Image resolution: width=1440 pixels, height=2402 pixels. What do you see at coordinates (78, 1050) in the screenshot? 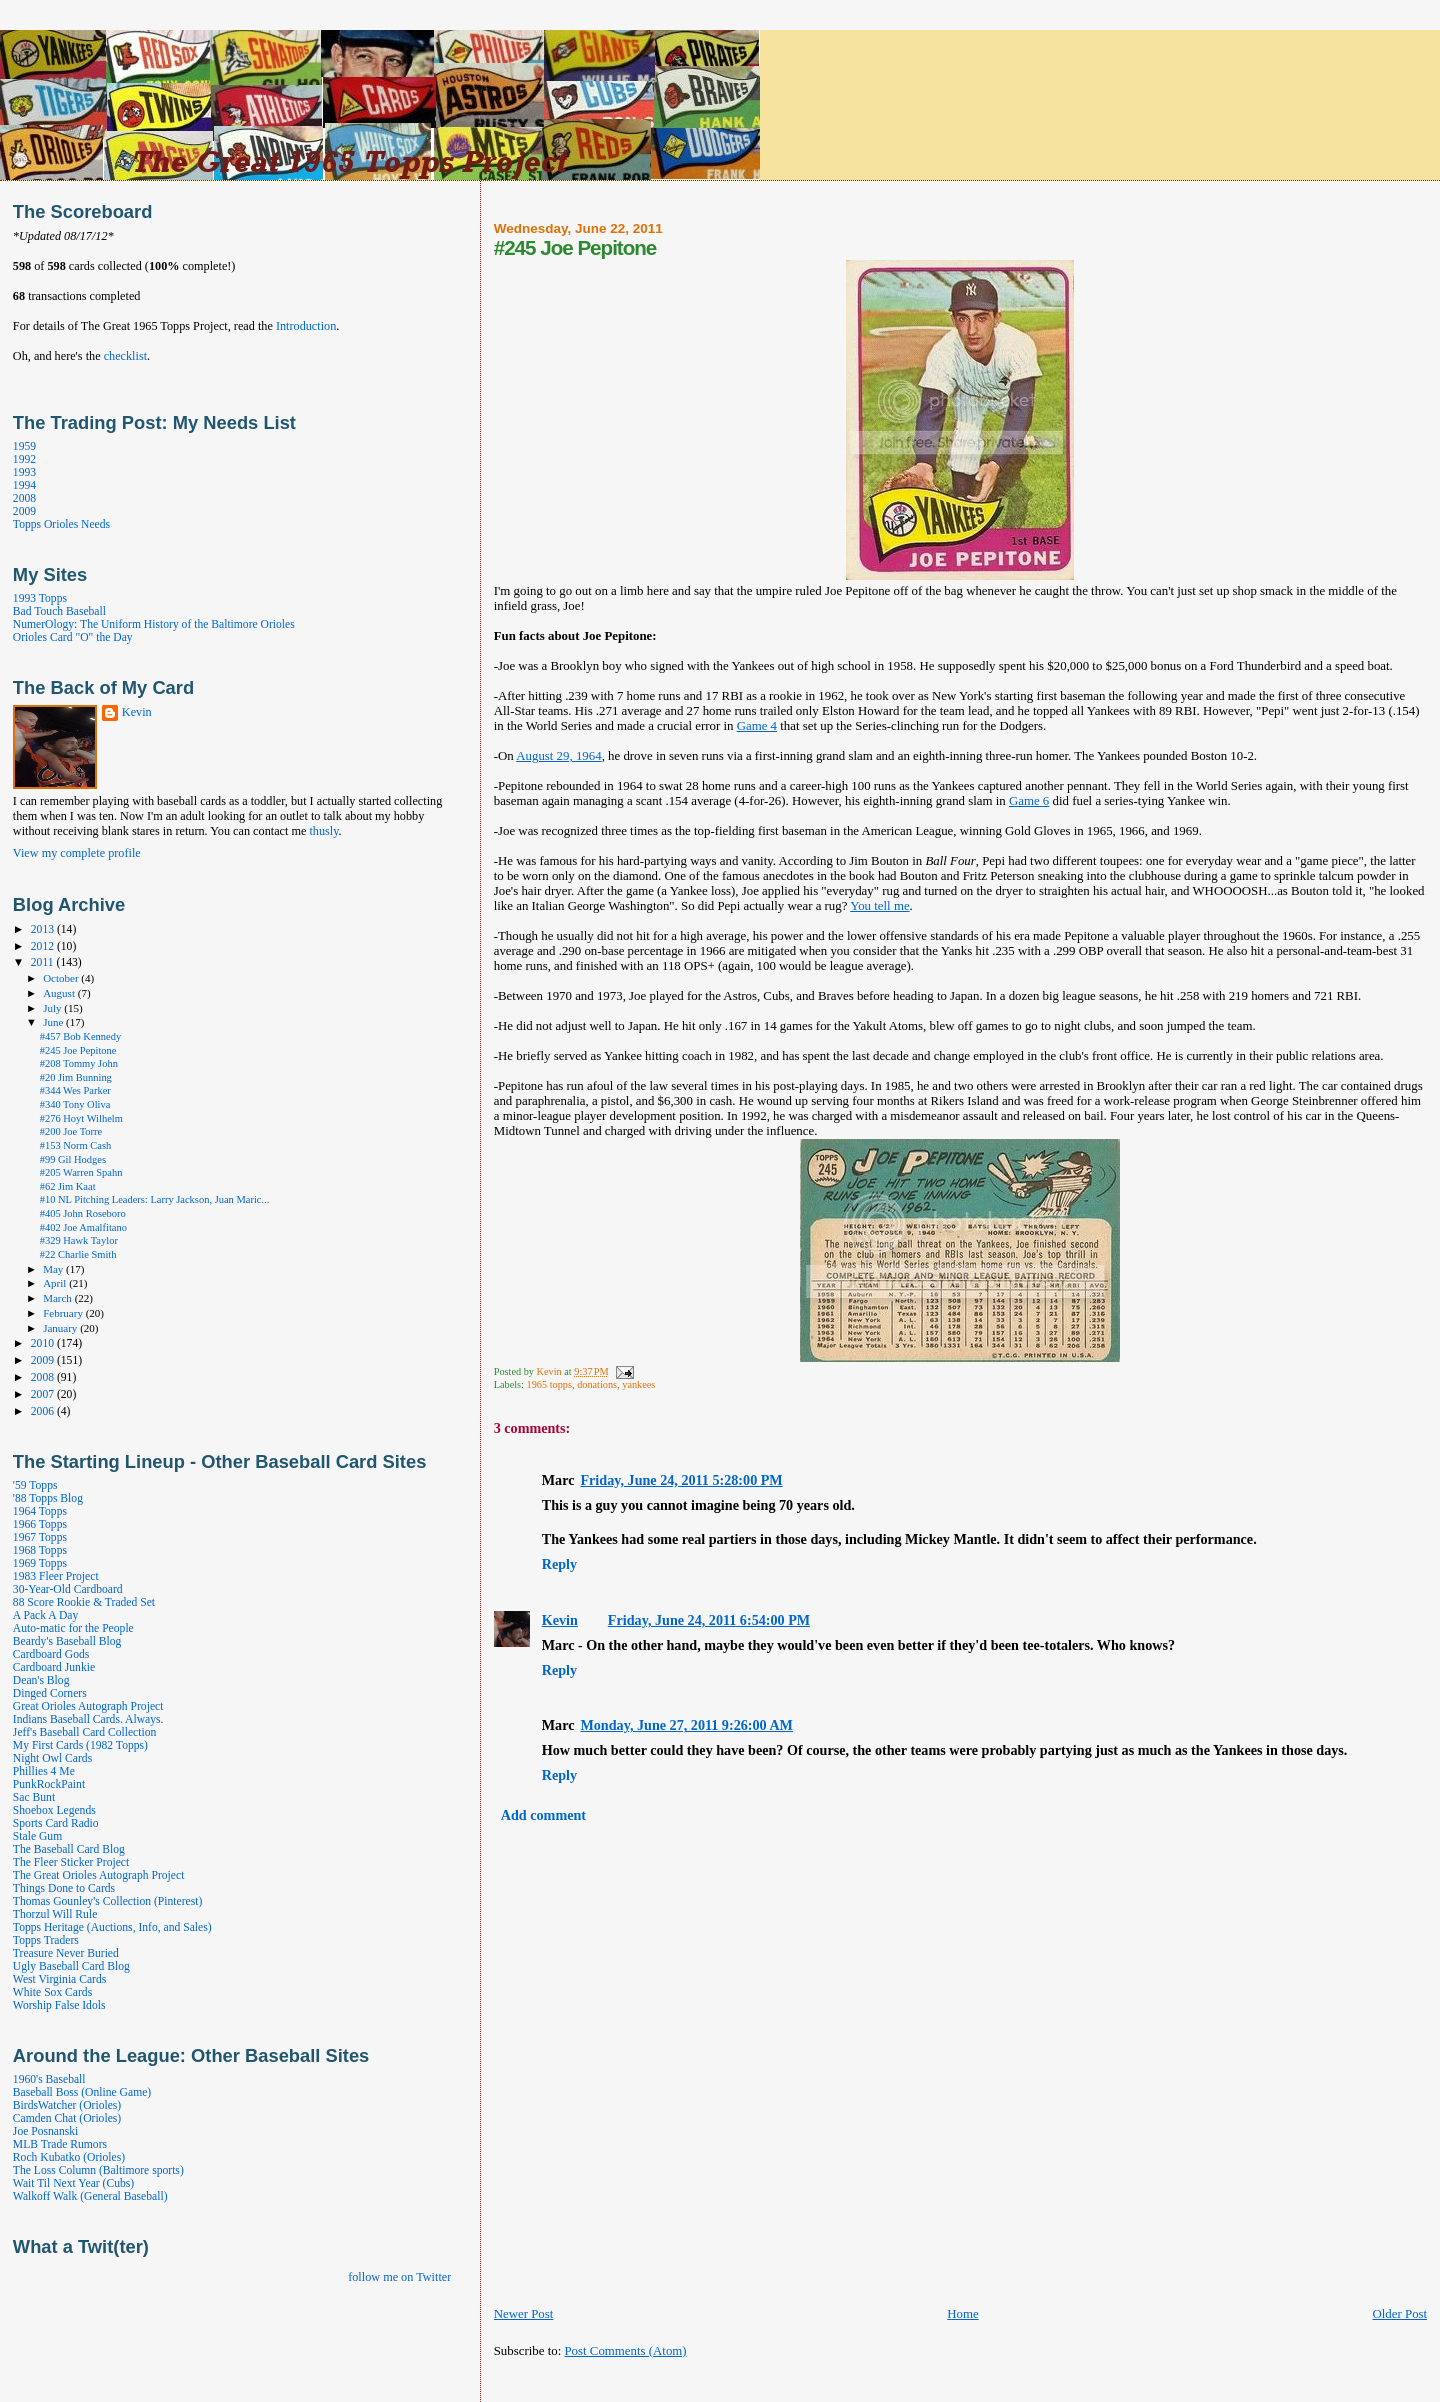
I see `#245 Joe Pepitone` at bounding box center [78, 1050].